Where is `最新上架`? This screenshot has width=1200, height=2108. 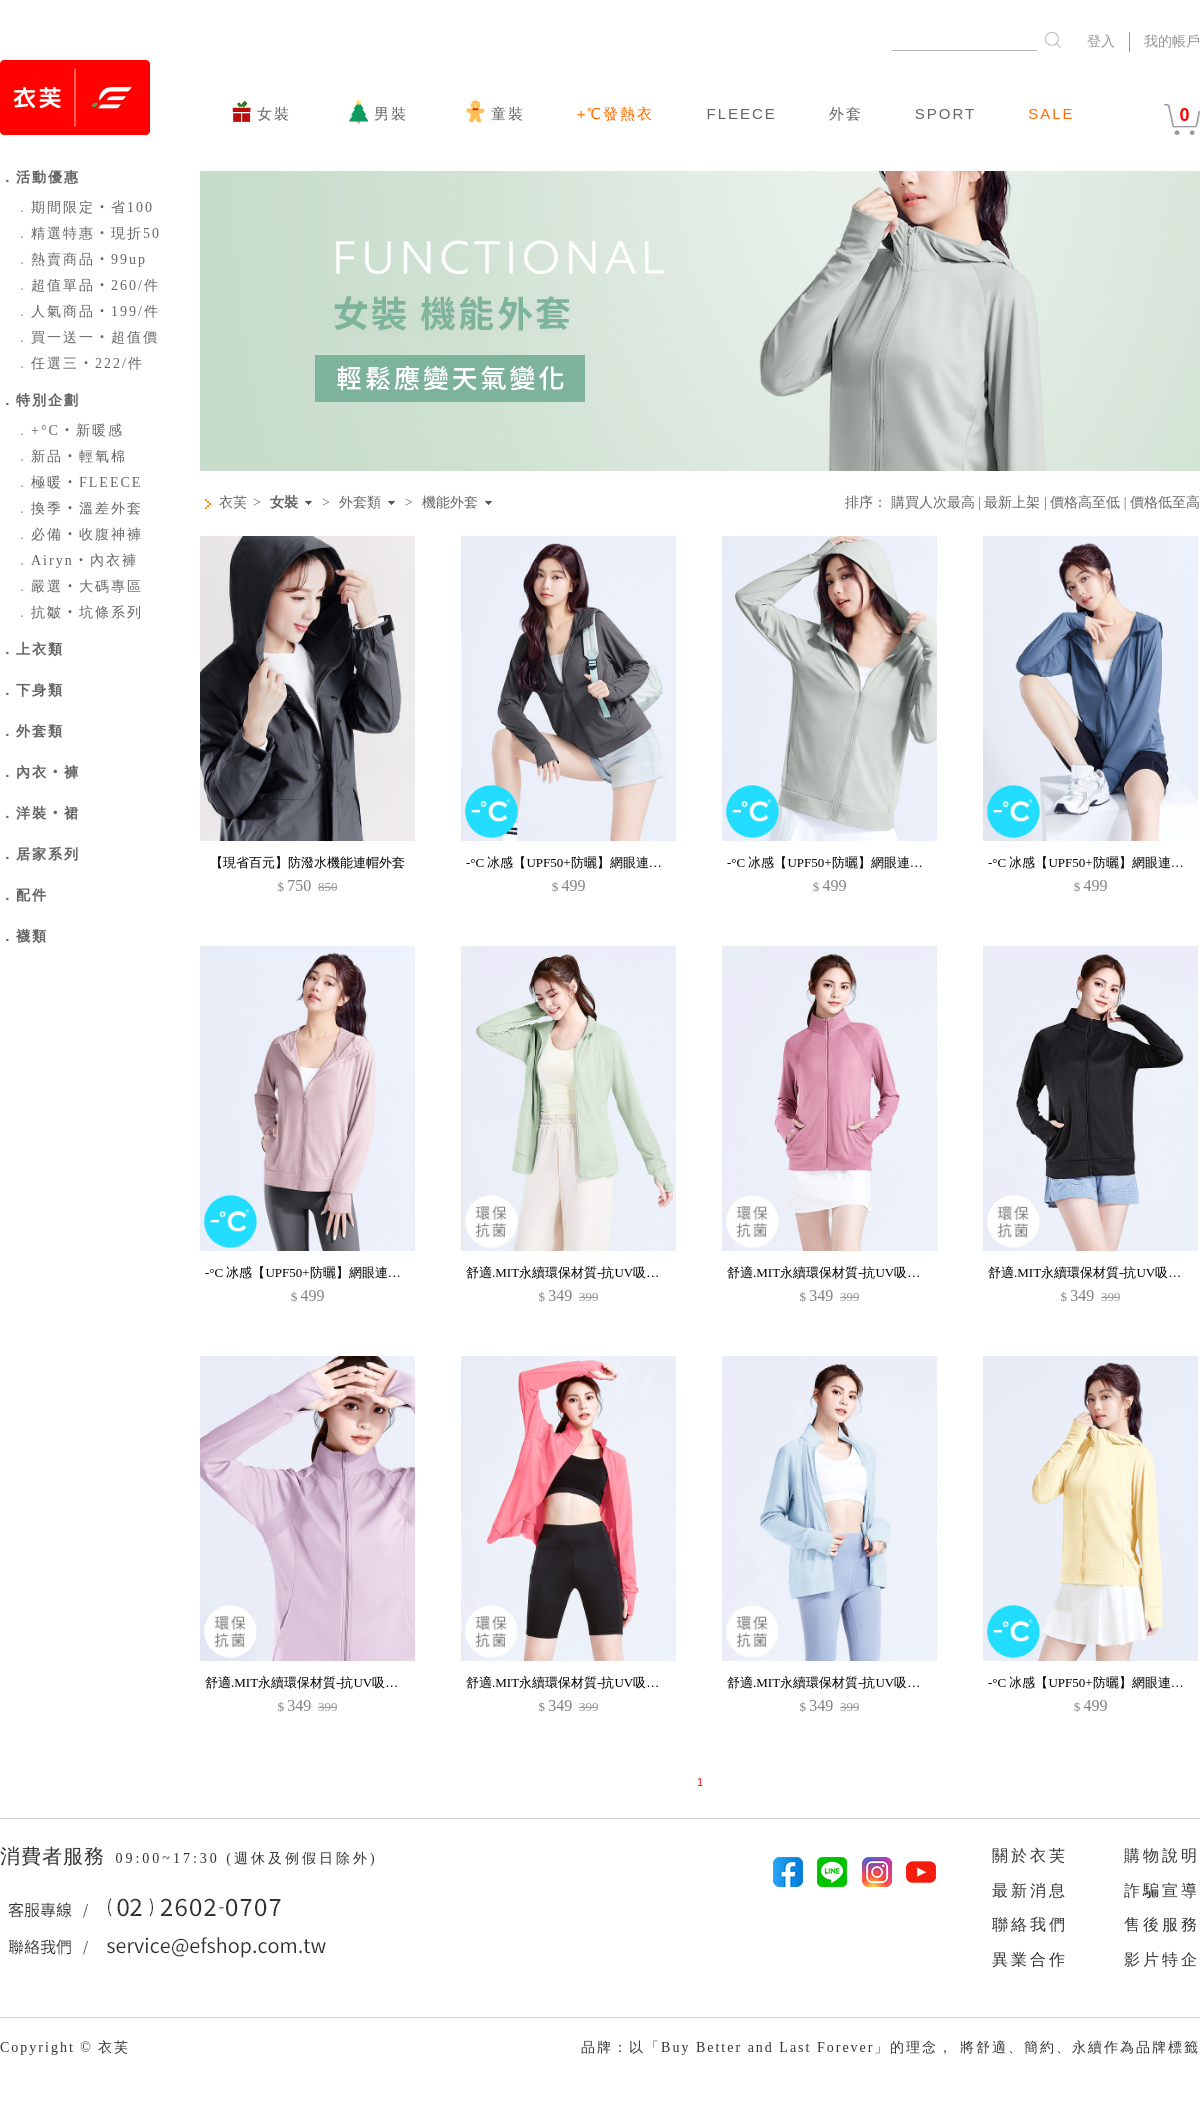
最新上架 is located at coordinates (1012, 502).